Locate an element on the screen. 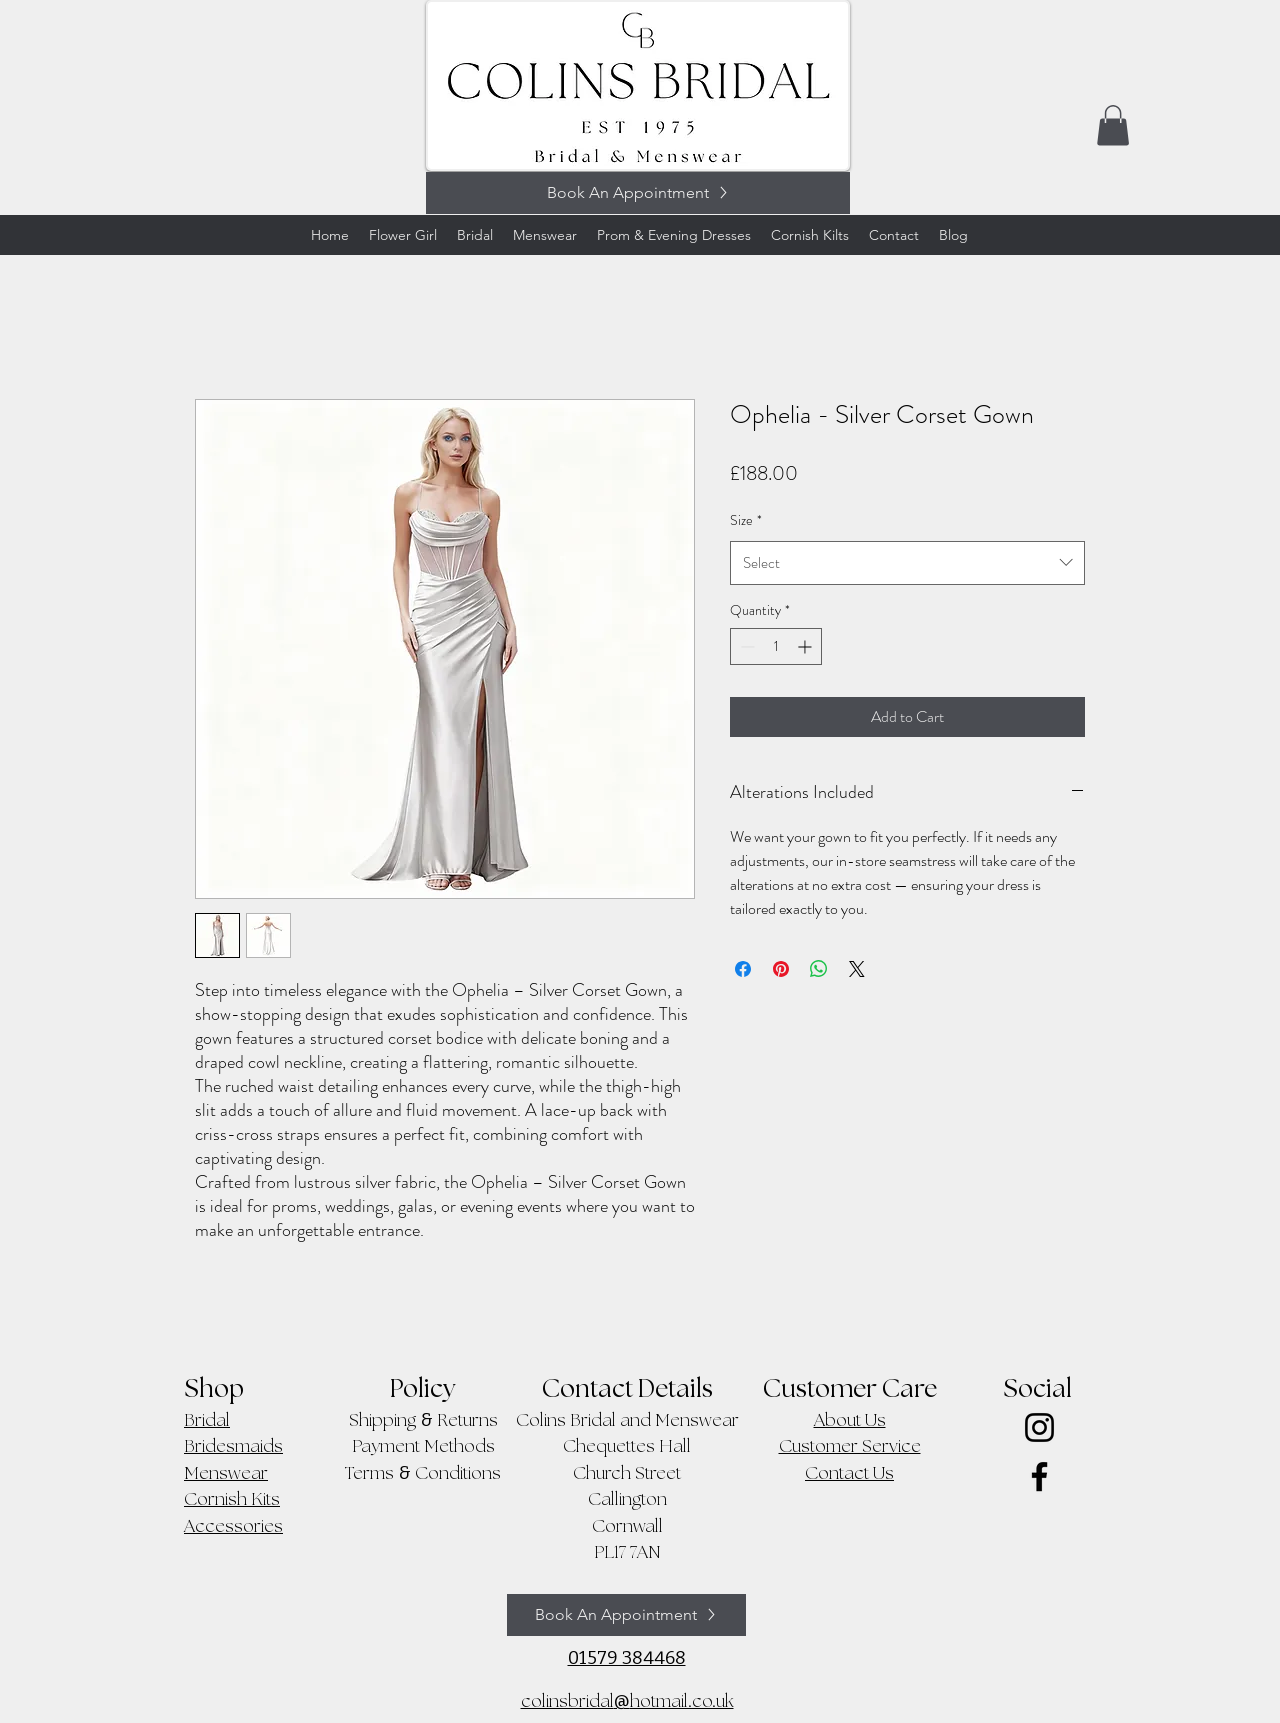  [Share on Facebook] is located at coordinates (743, 969).